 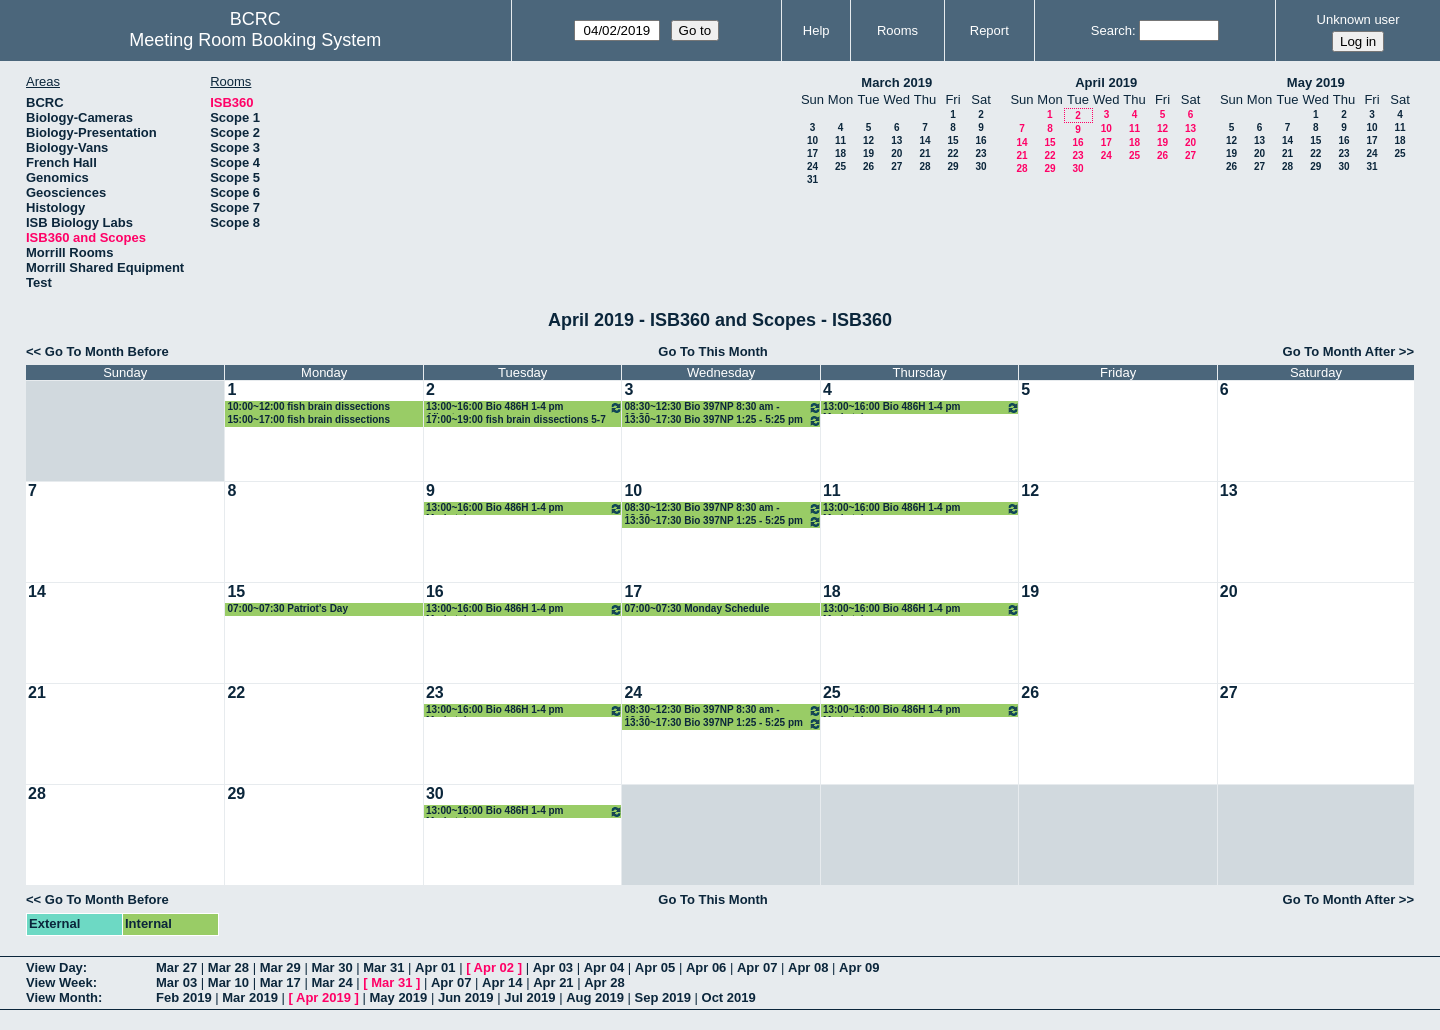 What do you see at coordinates (1316, 82) in the screenshot?
I see `May 2019` at bounding box center [1316, 82].